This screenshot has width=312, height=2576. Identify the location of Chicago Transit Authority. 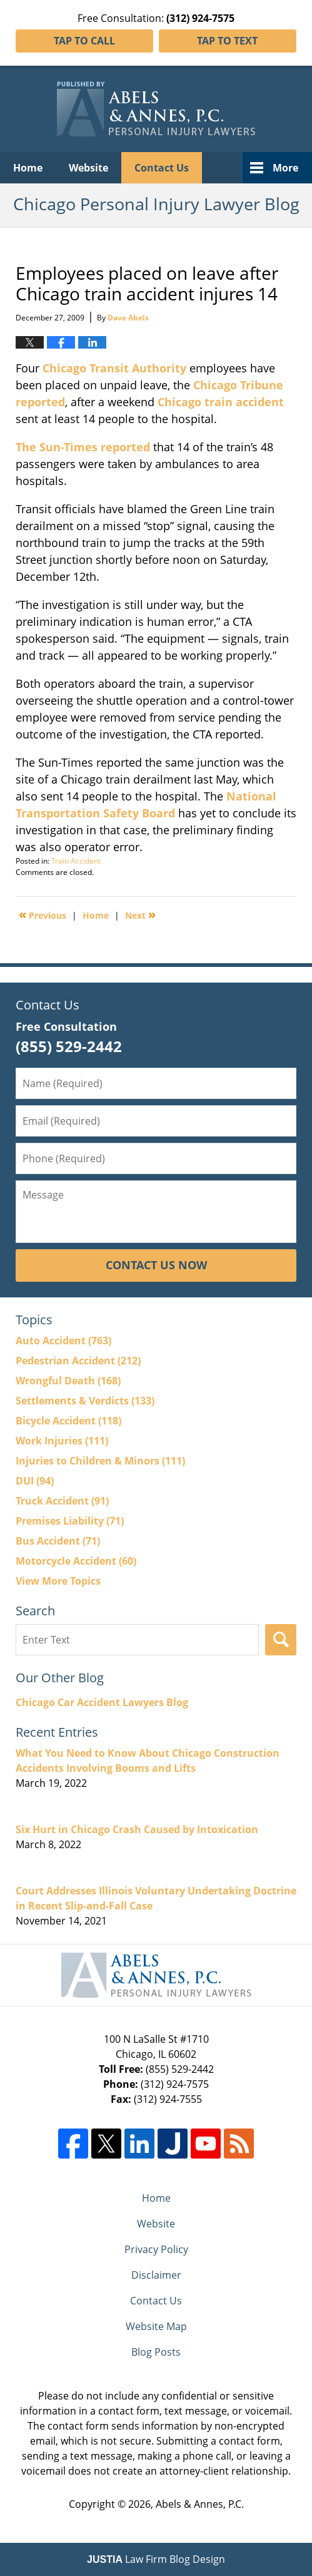
(112, 368).